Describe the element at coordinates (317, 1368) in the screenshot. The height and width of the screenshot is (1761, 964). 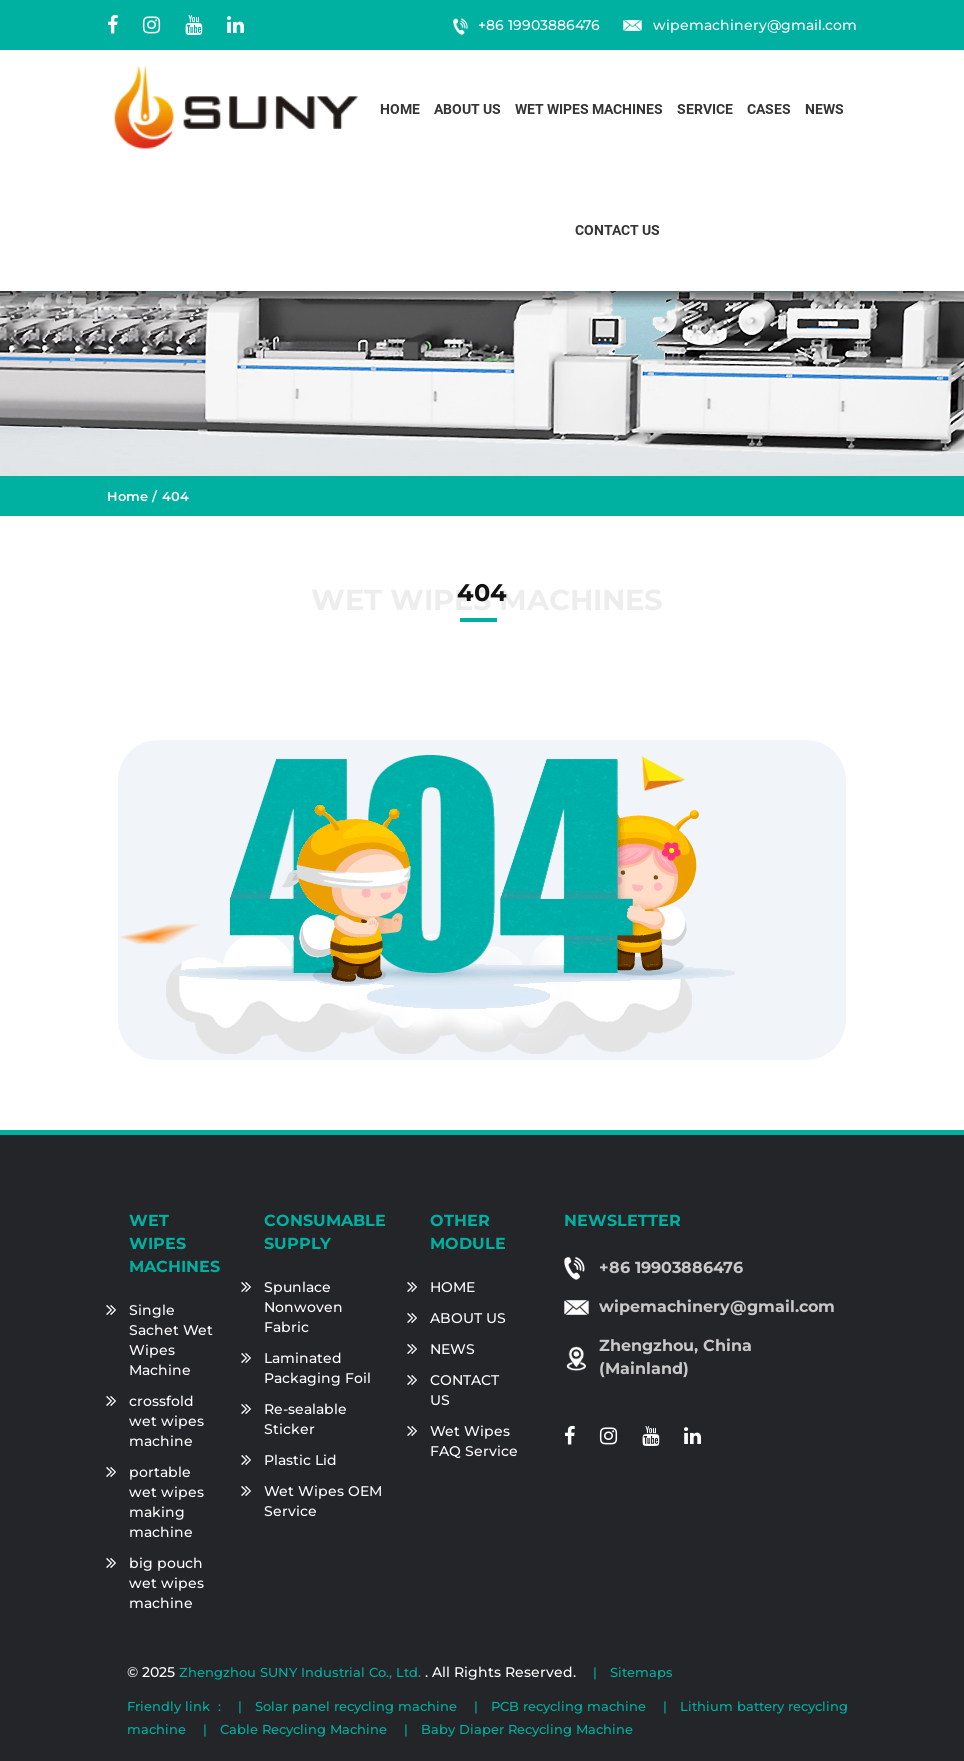
I see `Laminated Packaging Foil` at that location.